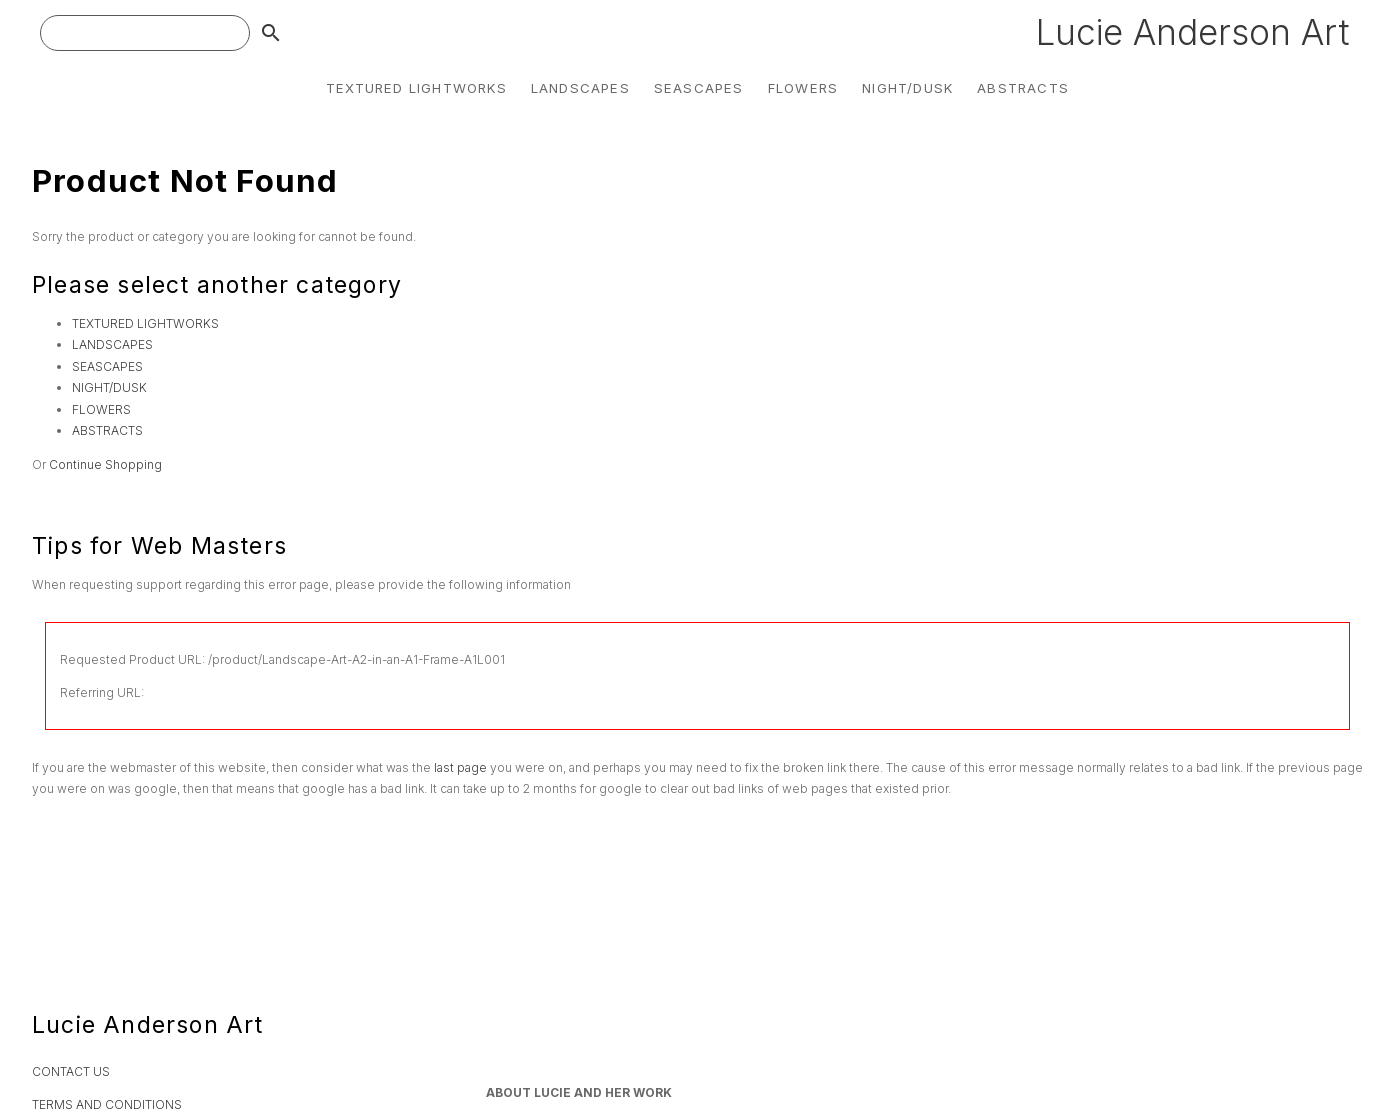 This screenshot has width=1395, height=1116. What do you see at coordinates (803, 88) in the screenshot?
I see `FLOWERS` at bounding box center [803, 88].